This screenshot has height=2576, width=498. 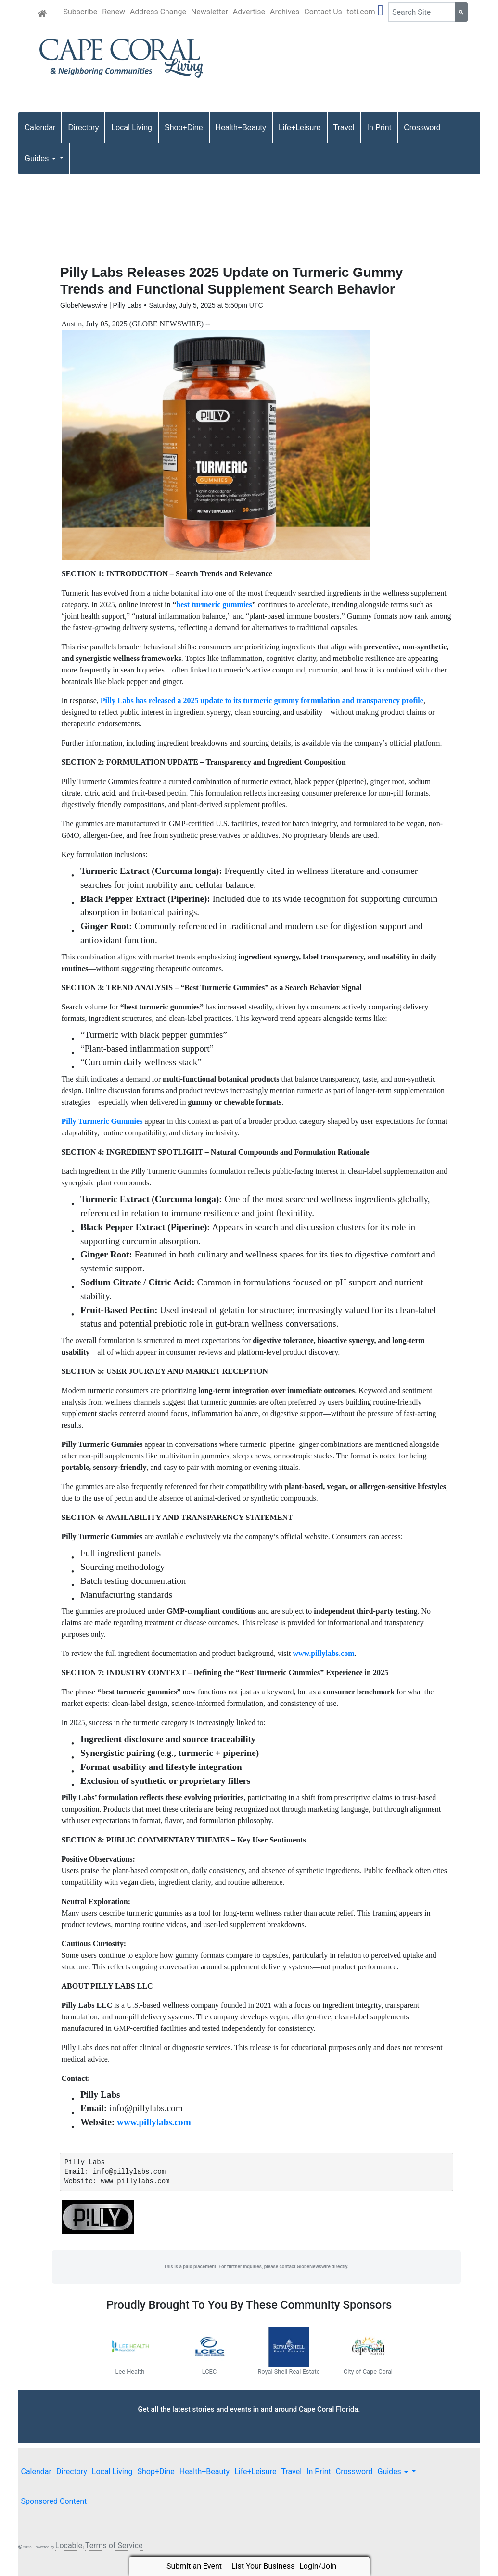 What do you see at coordinates (422, 128) in the screenshot?
I see `Crossword` at bounding box center [422, 128].